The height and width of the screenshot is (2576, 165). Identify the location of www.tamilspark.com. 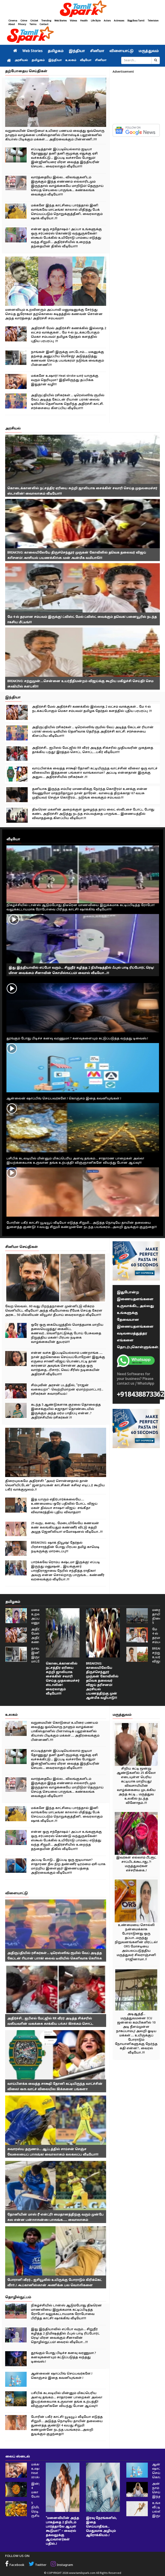
(82, 2571).